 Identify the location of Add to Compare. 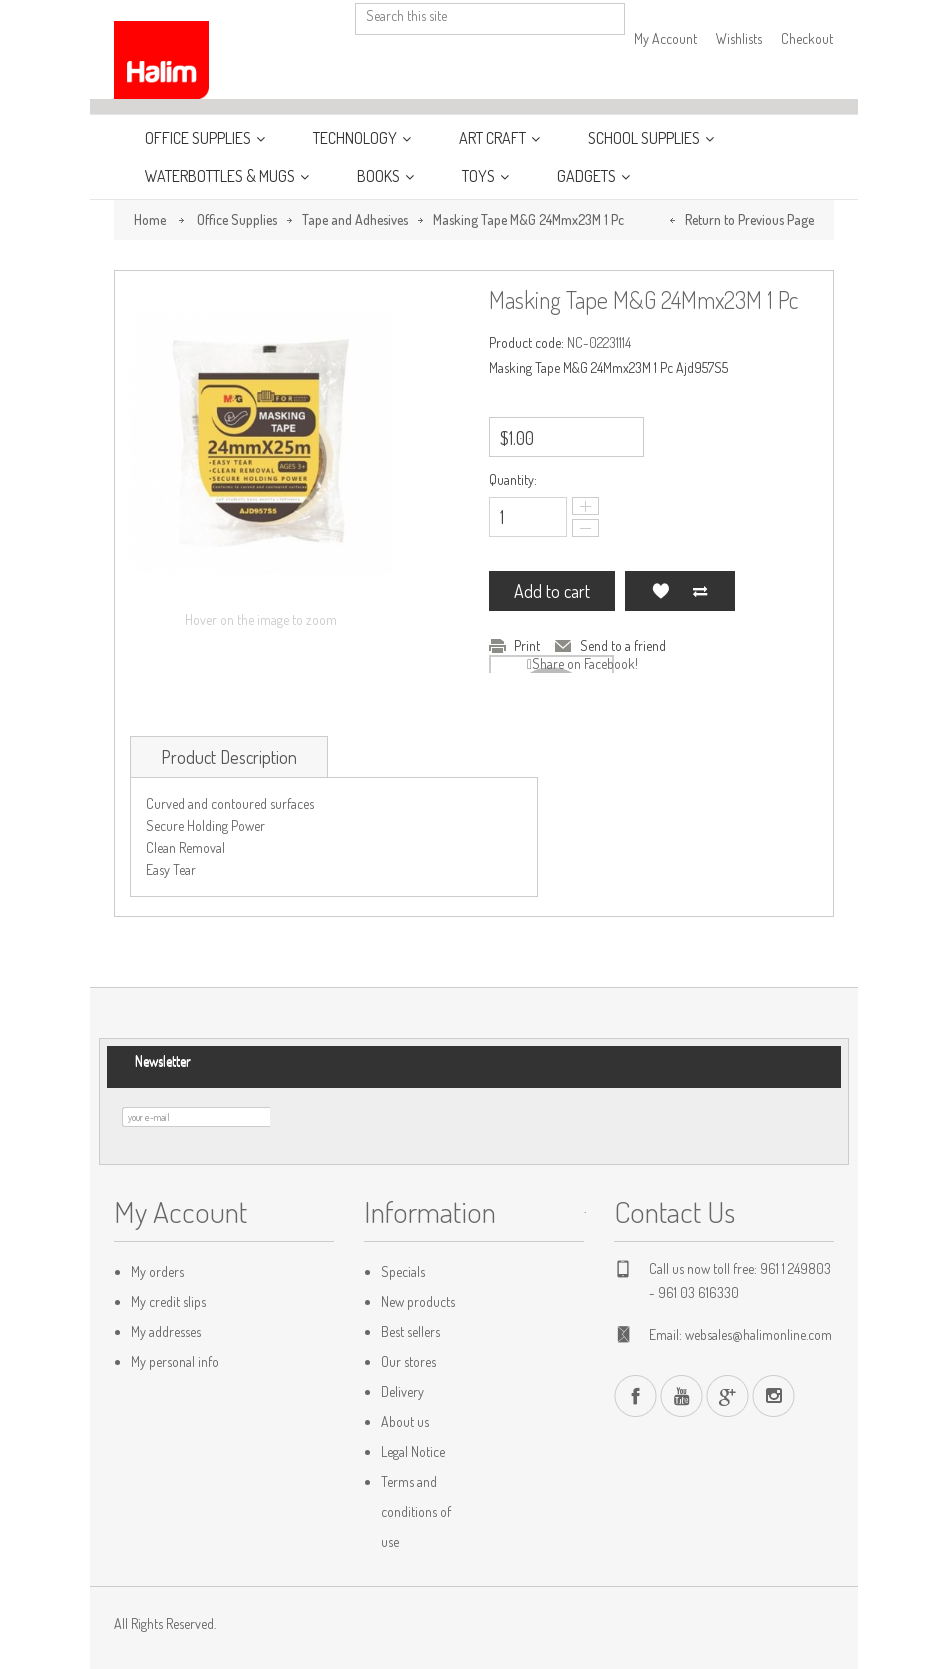
(700, 591).